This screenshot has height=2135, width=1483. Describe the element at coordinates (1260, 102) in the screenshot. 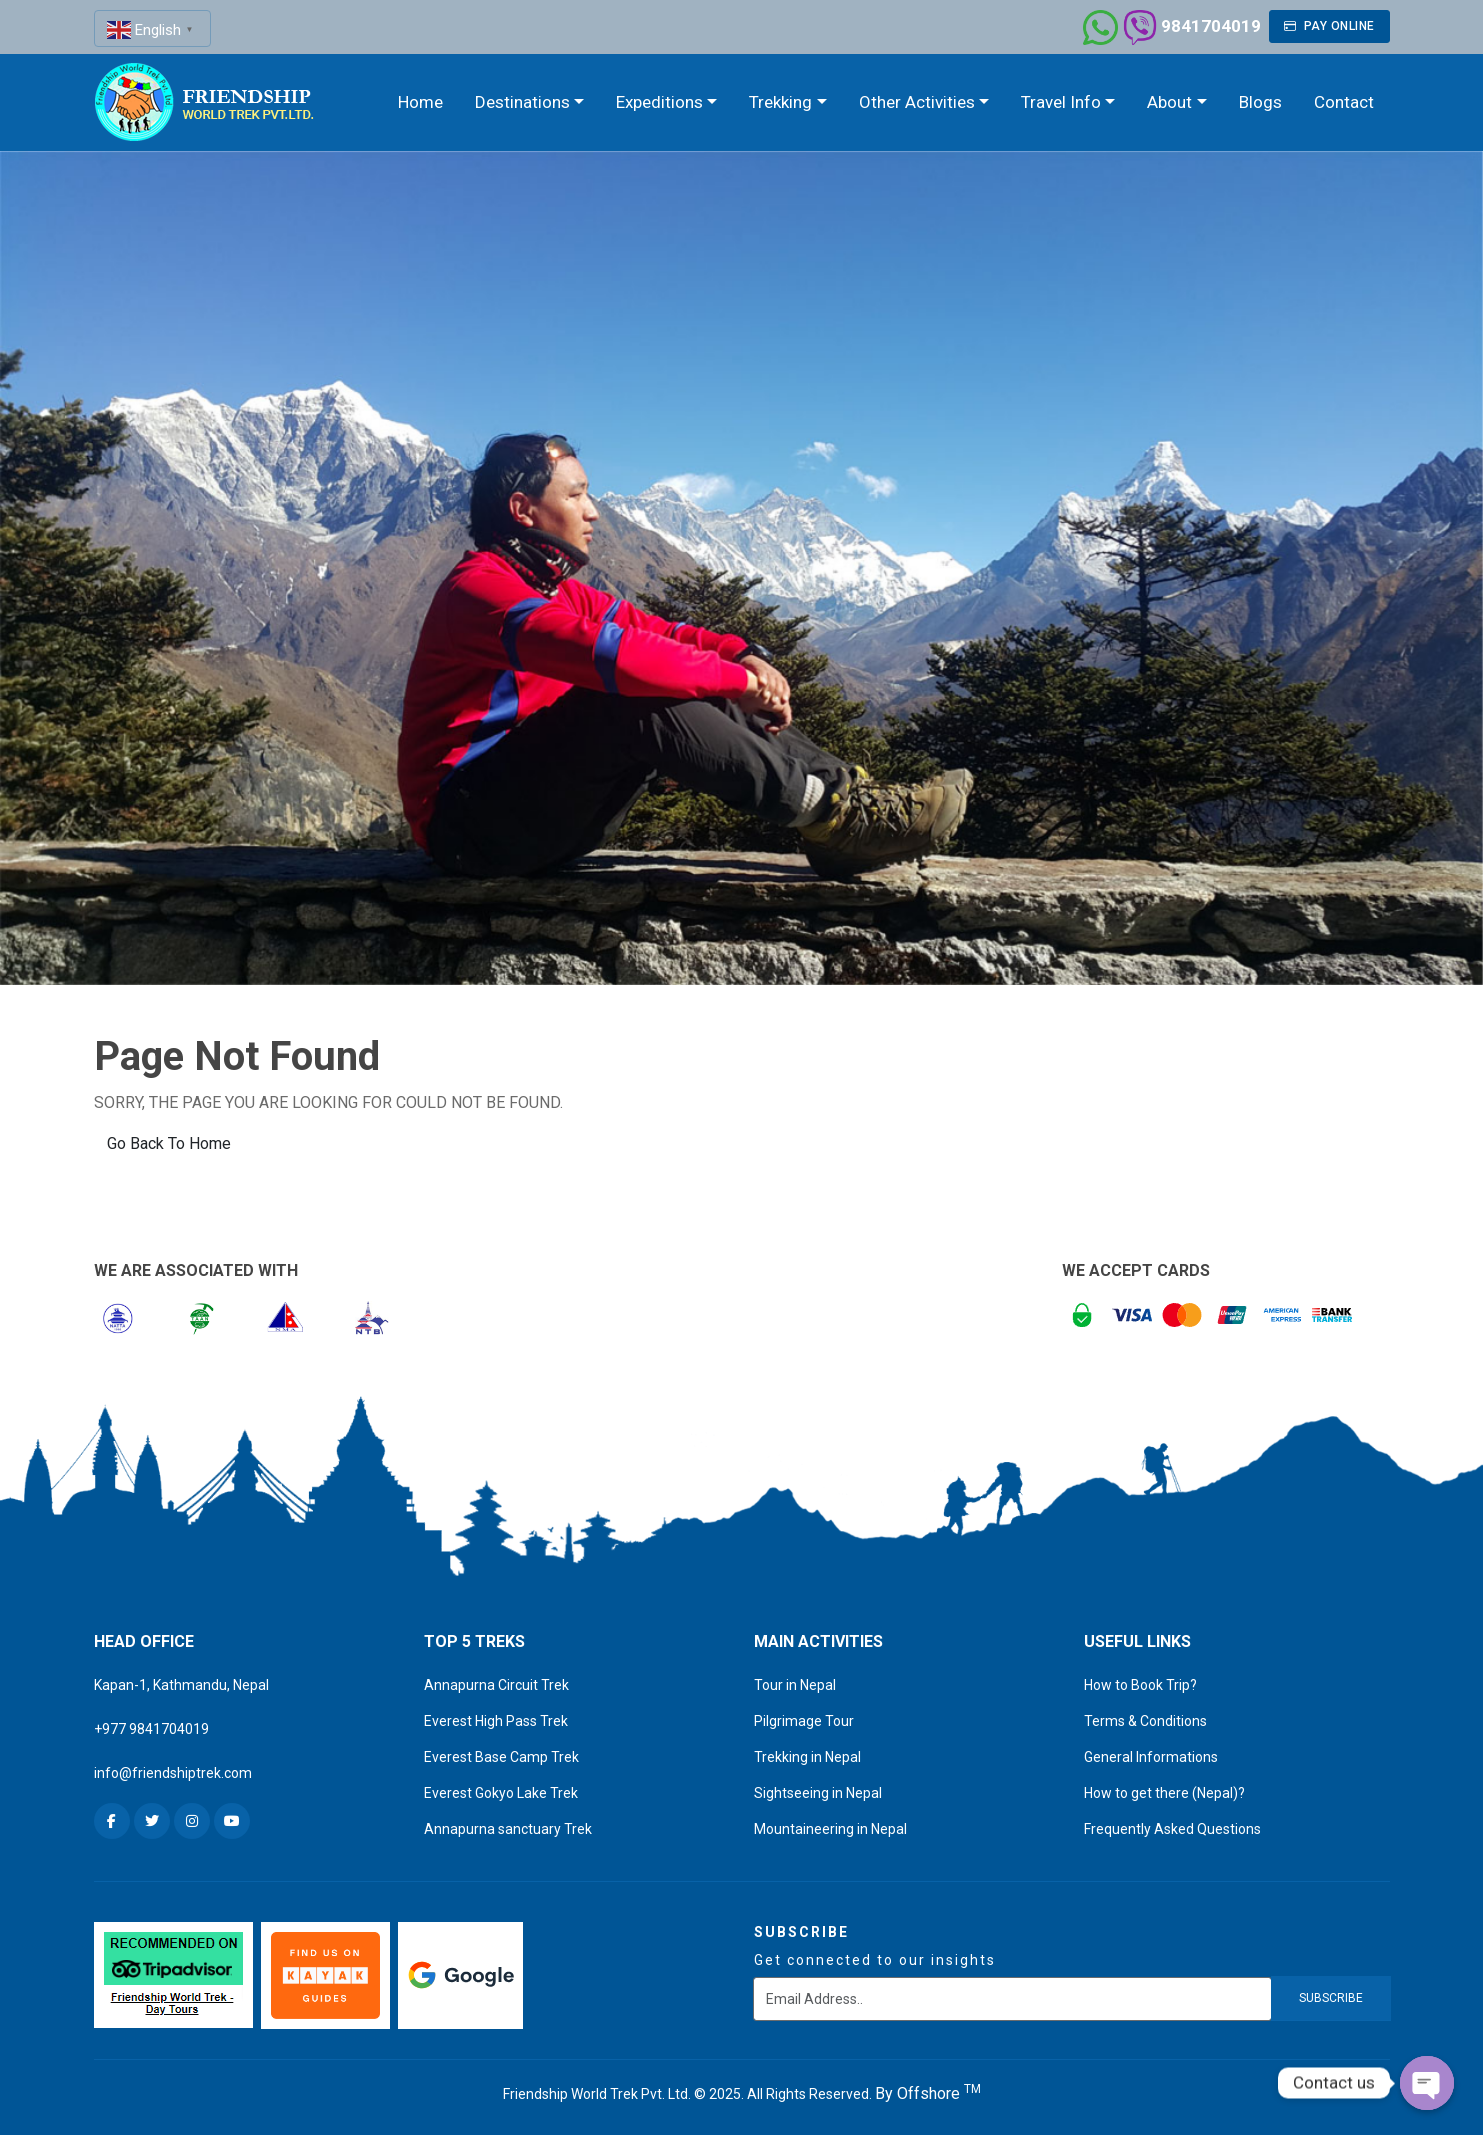

I see `Blogs` at that location.